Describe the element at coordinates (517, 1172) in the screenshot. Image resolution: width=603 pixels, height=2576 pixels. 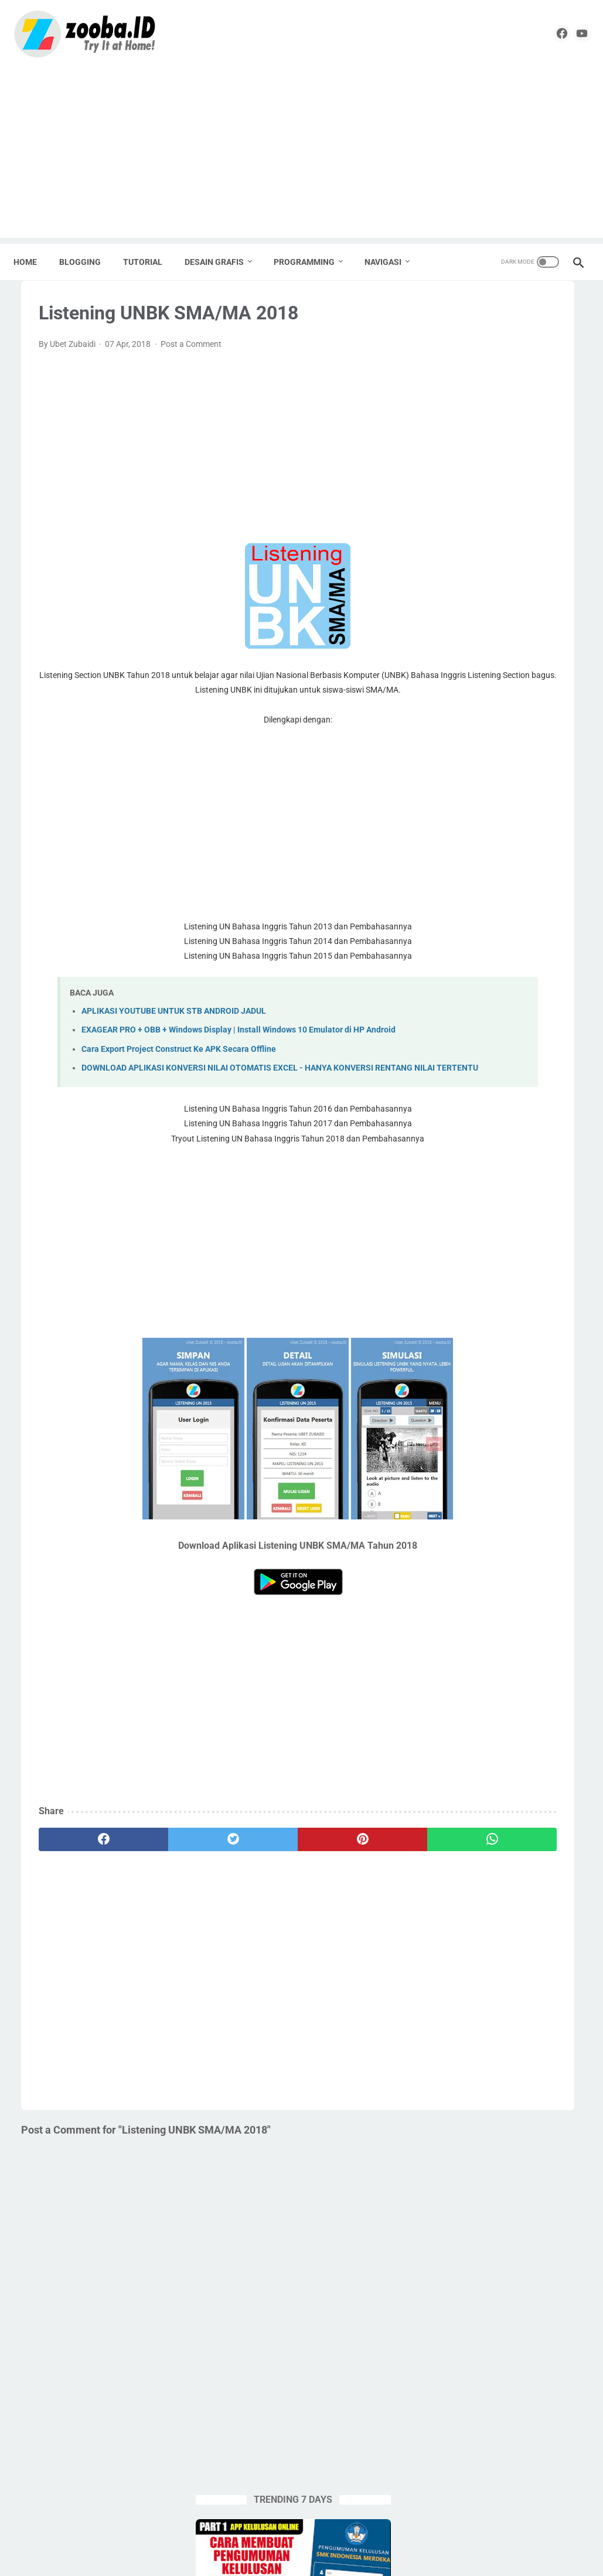
I see `Seni Budaya` at that location.